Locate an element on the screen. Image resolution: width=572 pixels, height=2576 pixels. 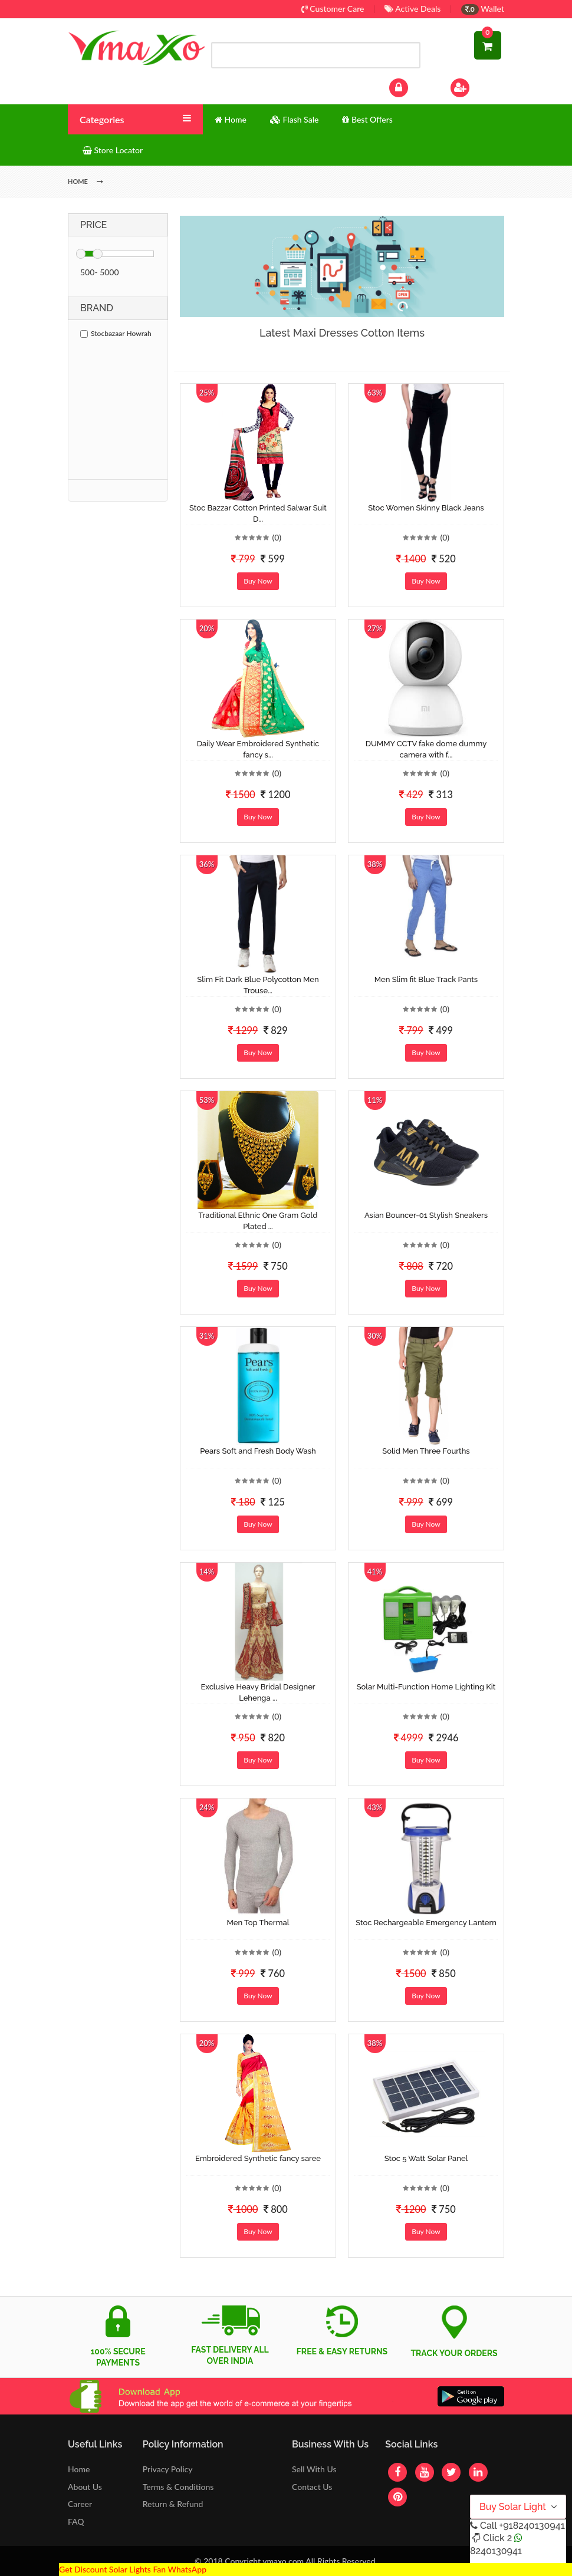
8240130941 is located at coordinates (496, 2551).